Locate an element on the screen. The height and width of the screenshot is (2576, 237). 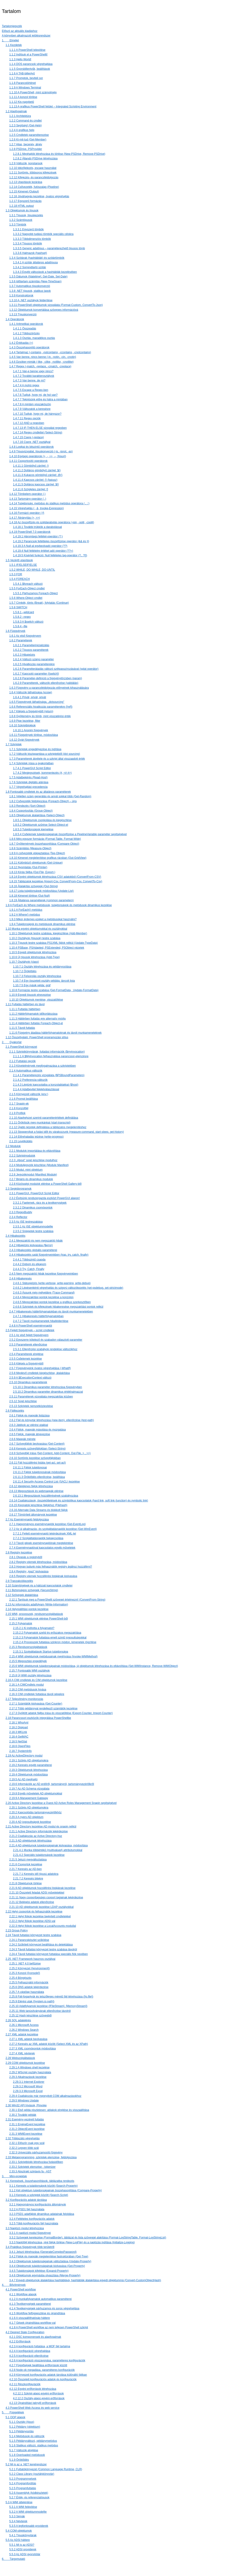
2.3.4 Reflector is located at coordinates (18, 1217).